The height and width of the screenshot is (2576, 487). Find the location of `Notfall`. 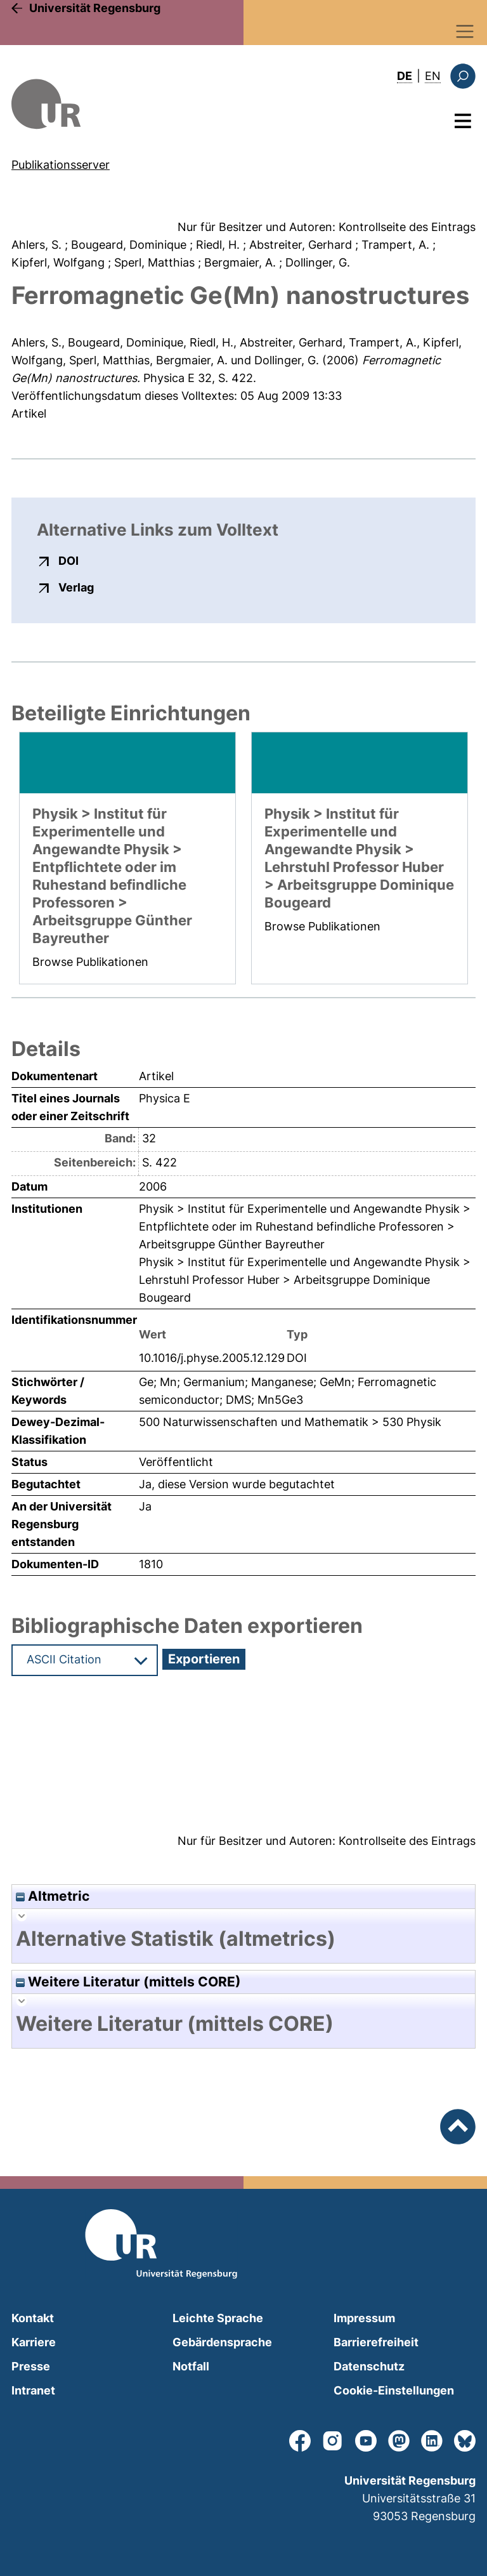

Notfall is located at coordinates (190, 2366).